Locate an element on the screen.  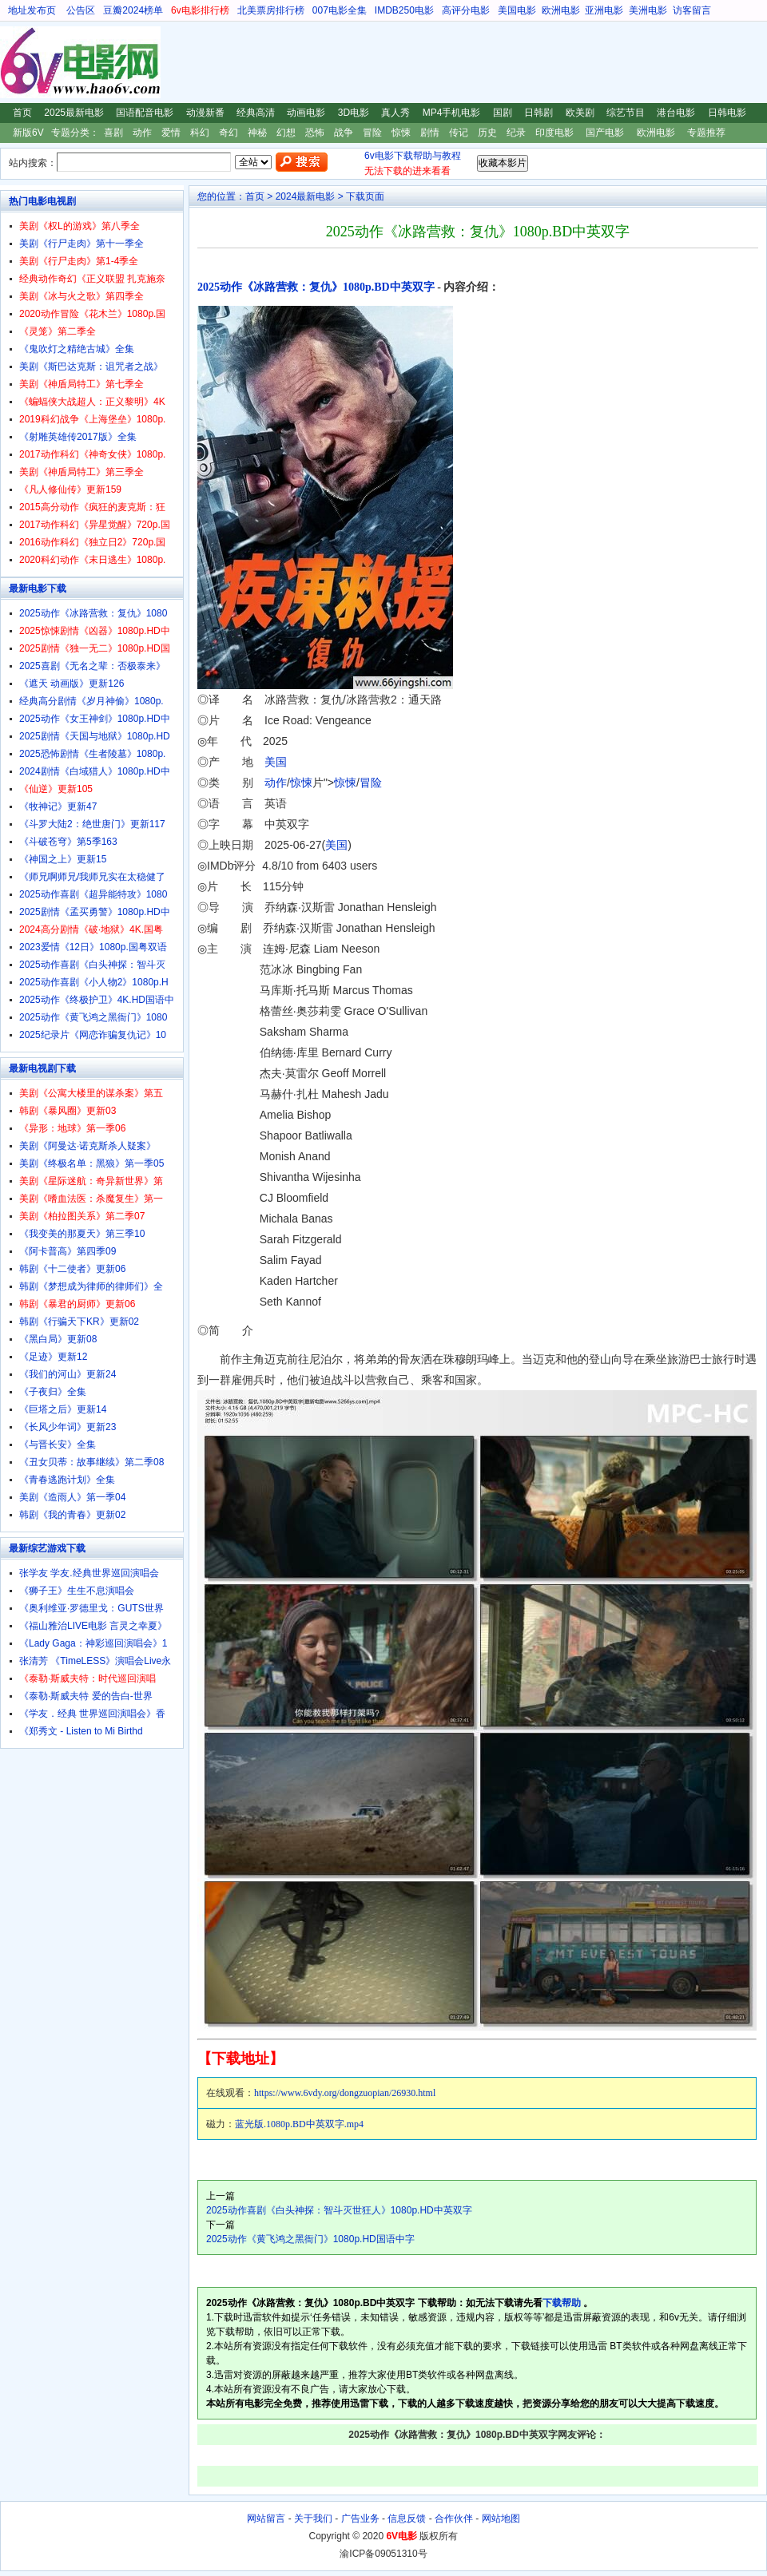
《牧神记》更新47 is located at coordinates (58, 806).